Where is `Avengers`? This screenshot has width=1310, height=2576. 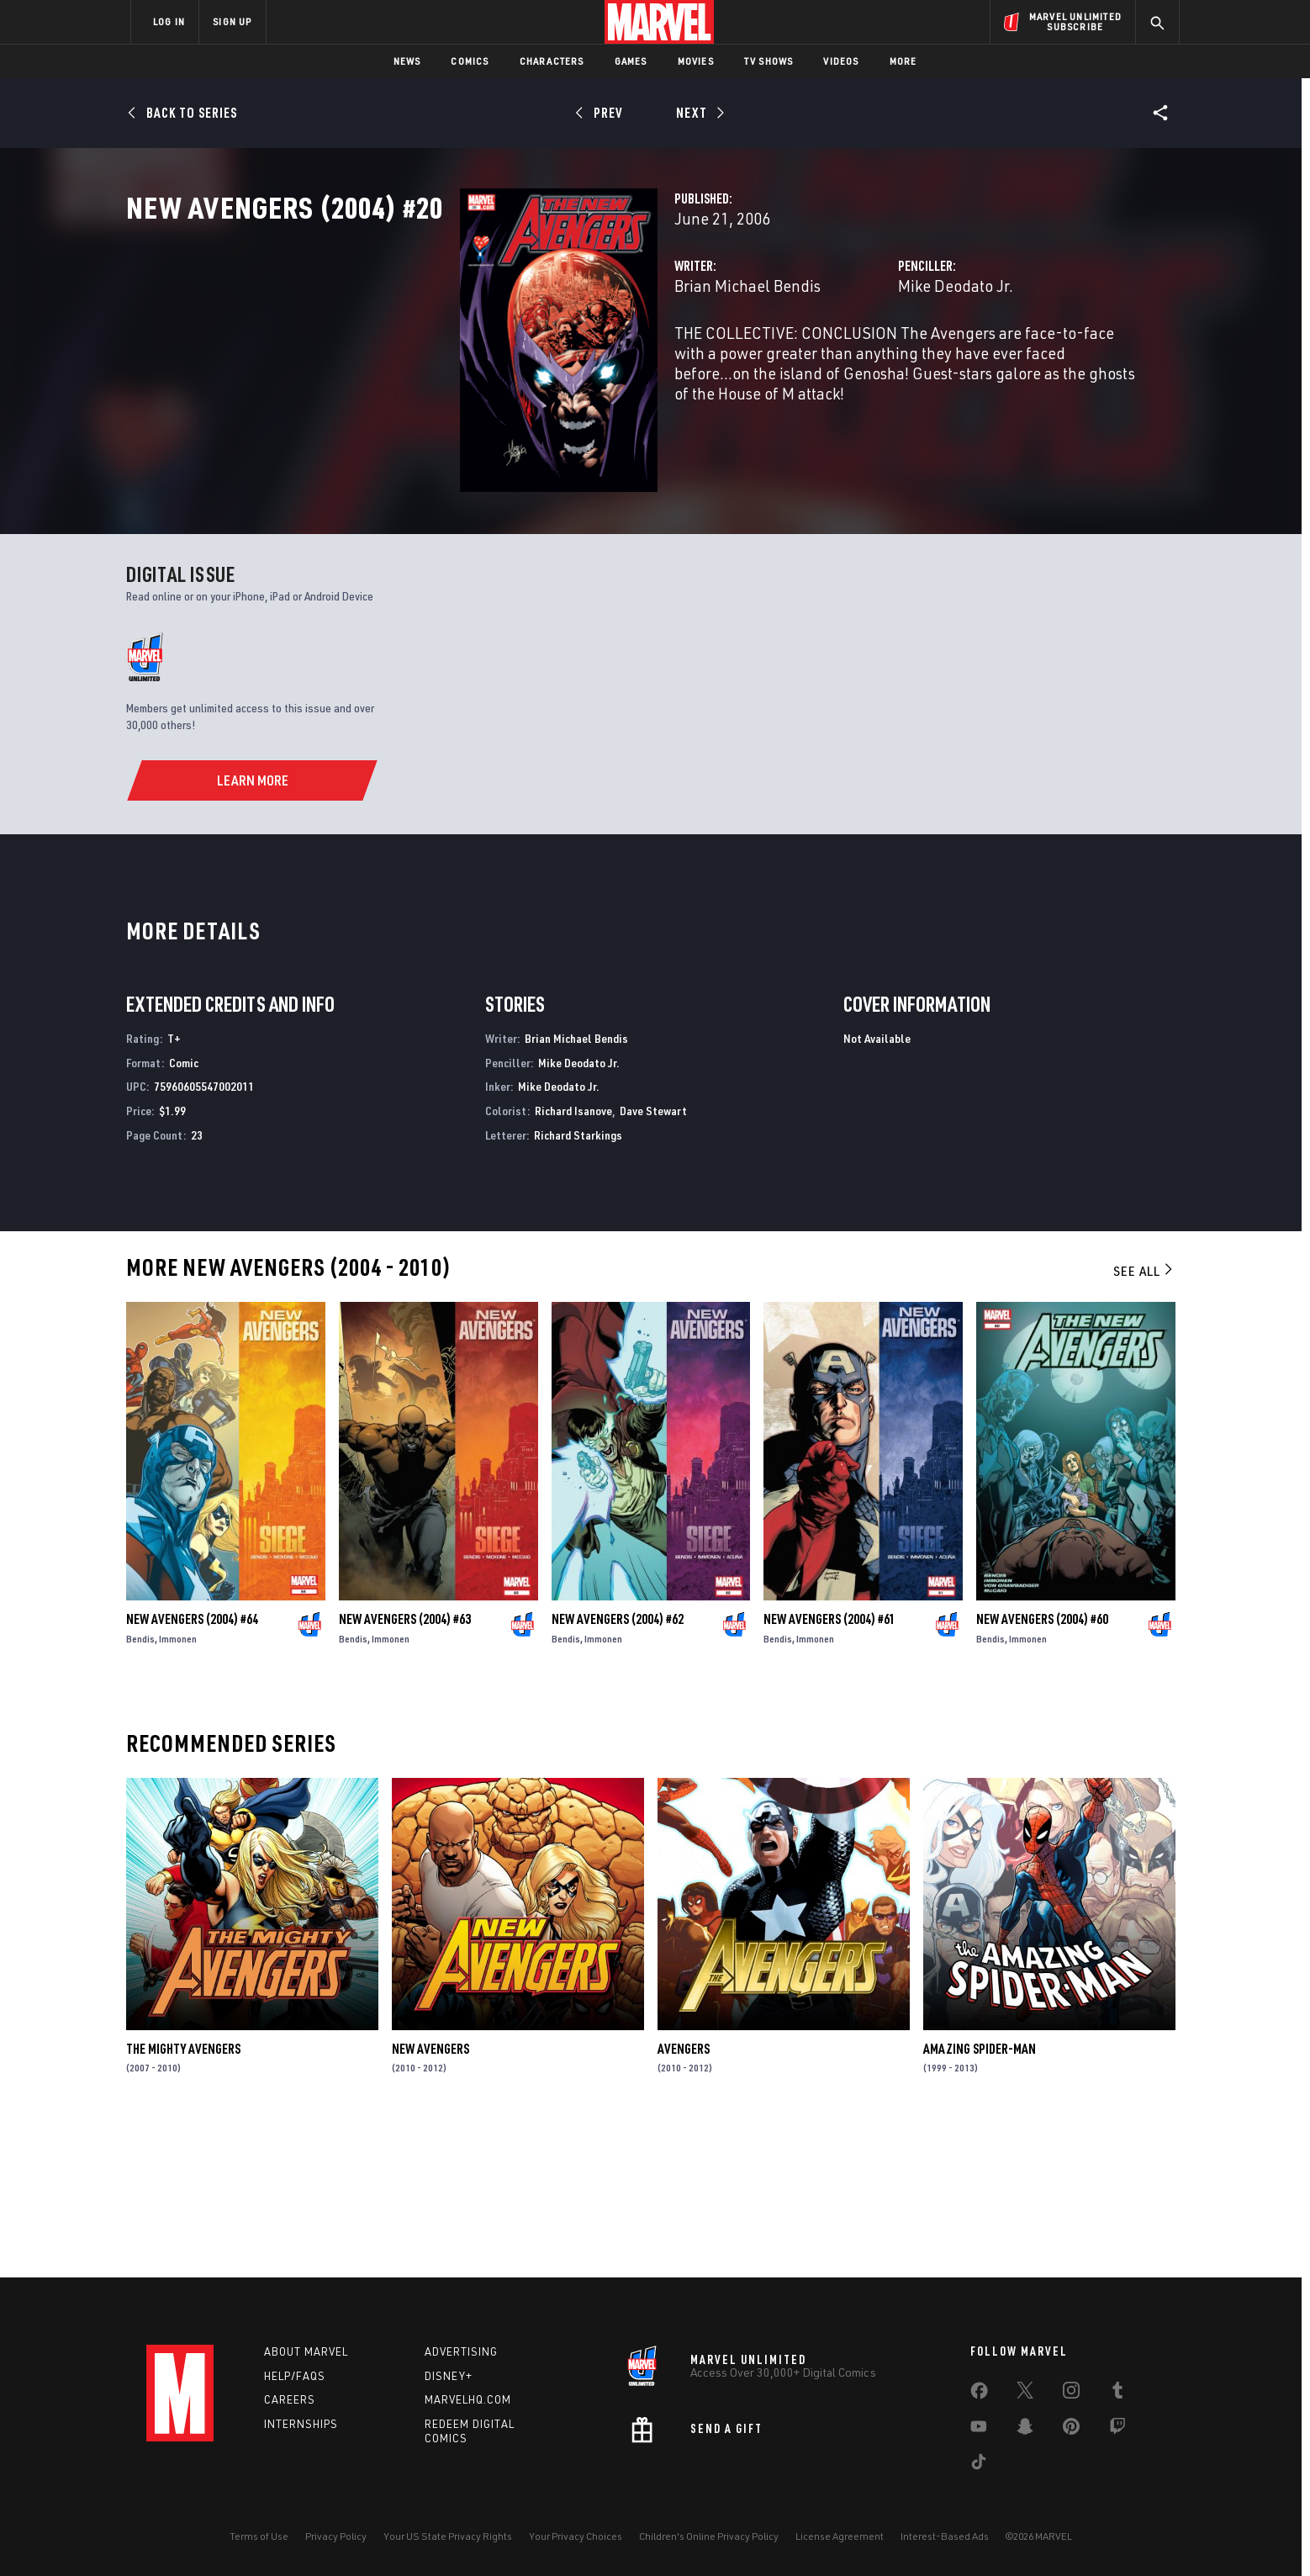 Avengers is located at coordinates (684, 2197).